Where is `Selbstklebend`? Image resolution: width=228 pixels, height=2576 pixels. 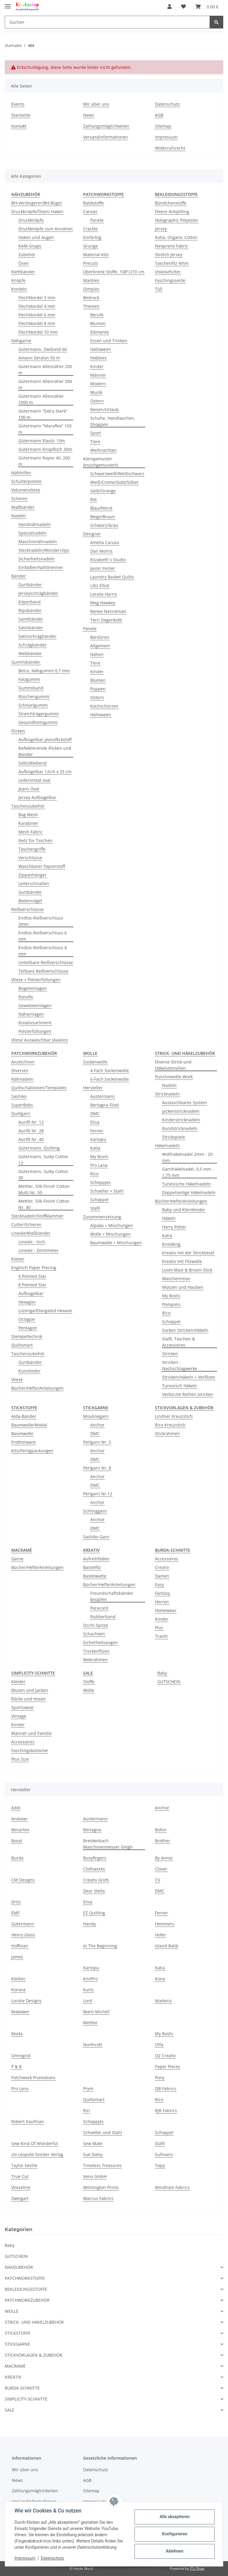 Selbstklebend is located at coordinates (32, 763).